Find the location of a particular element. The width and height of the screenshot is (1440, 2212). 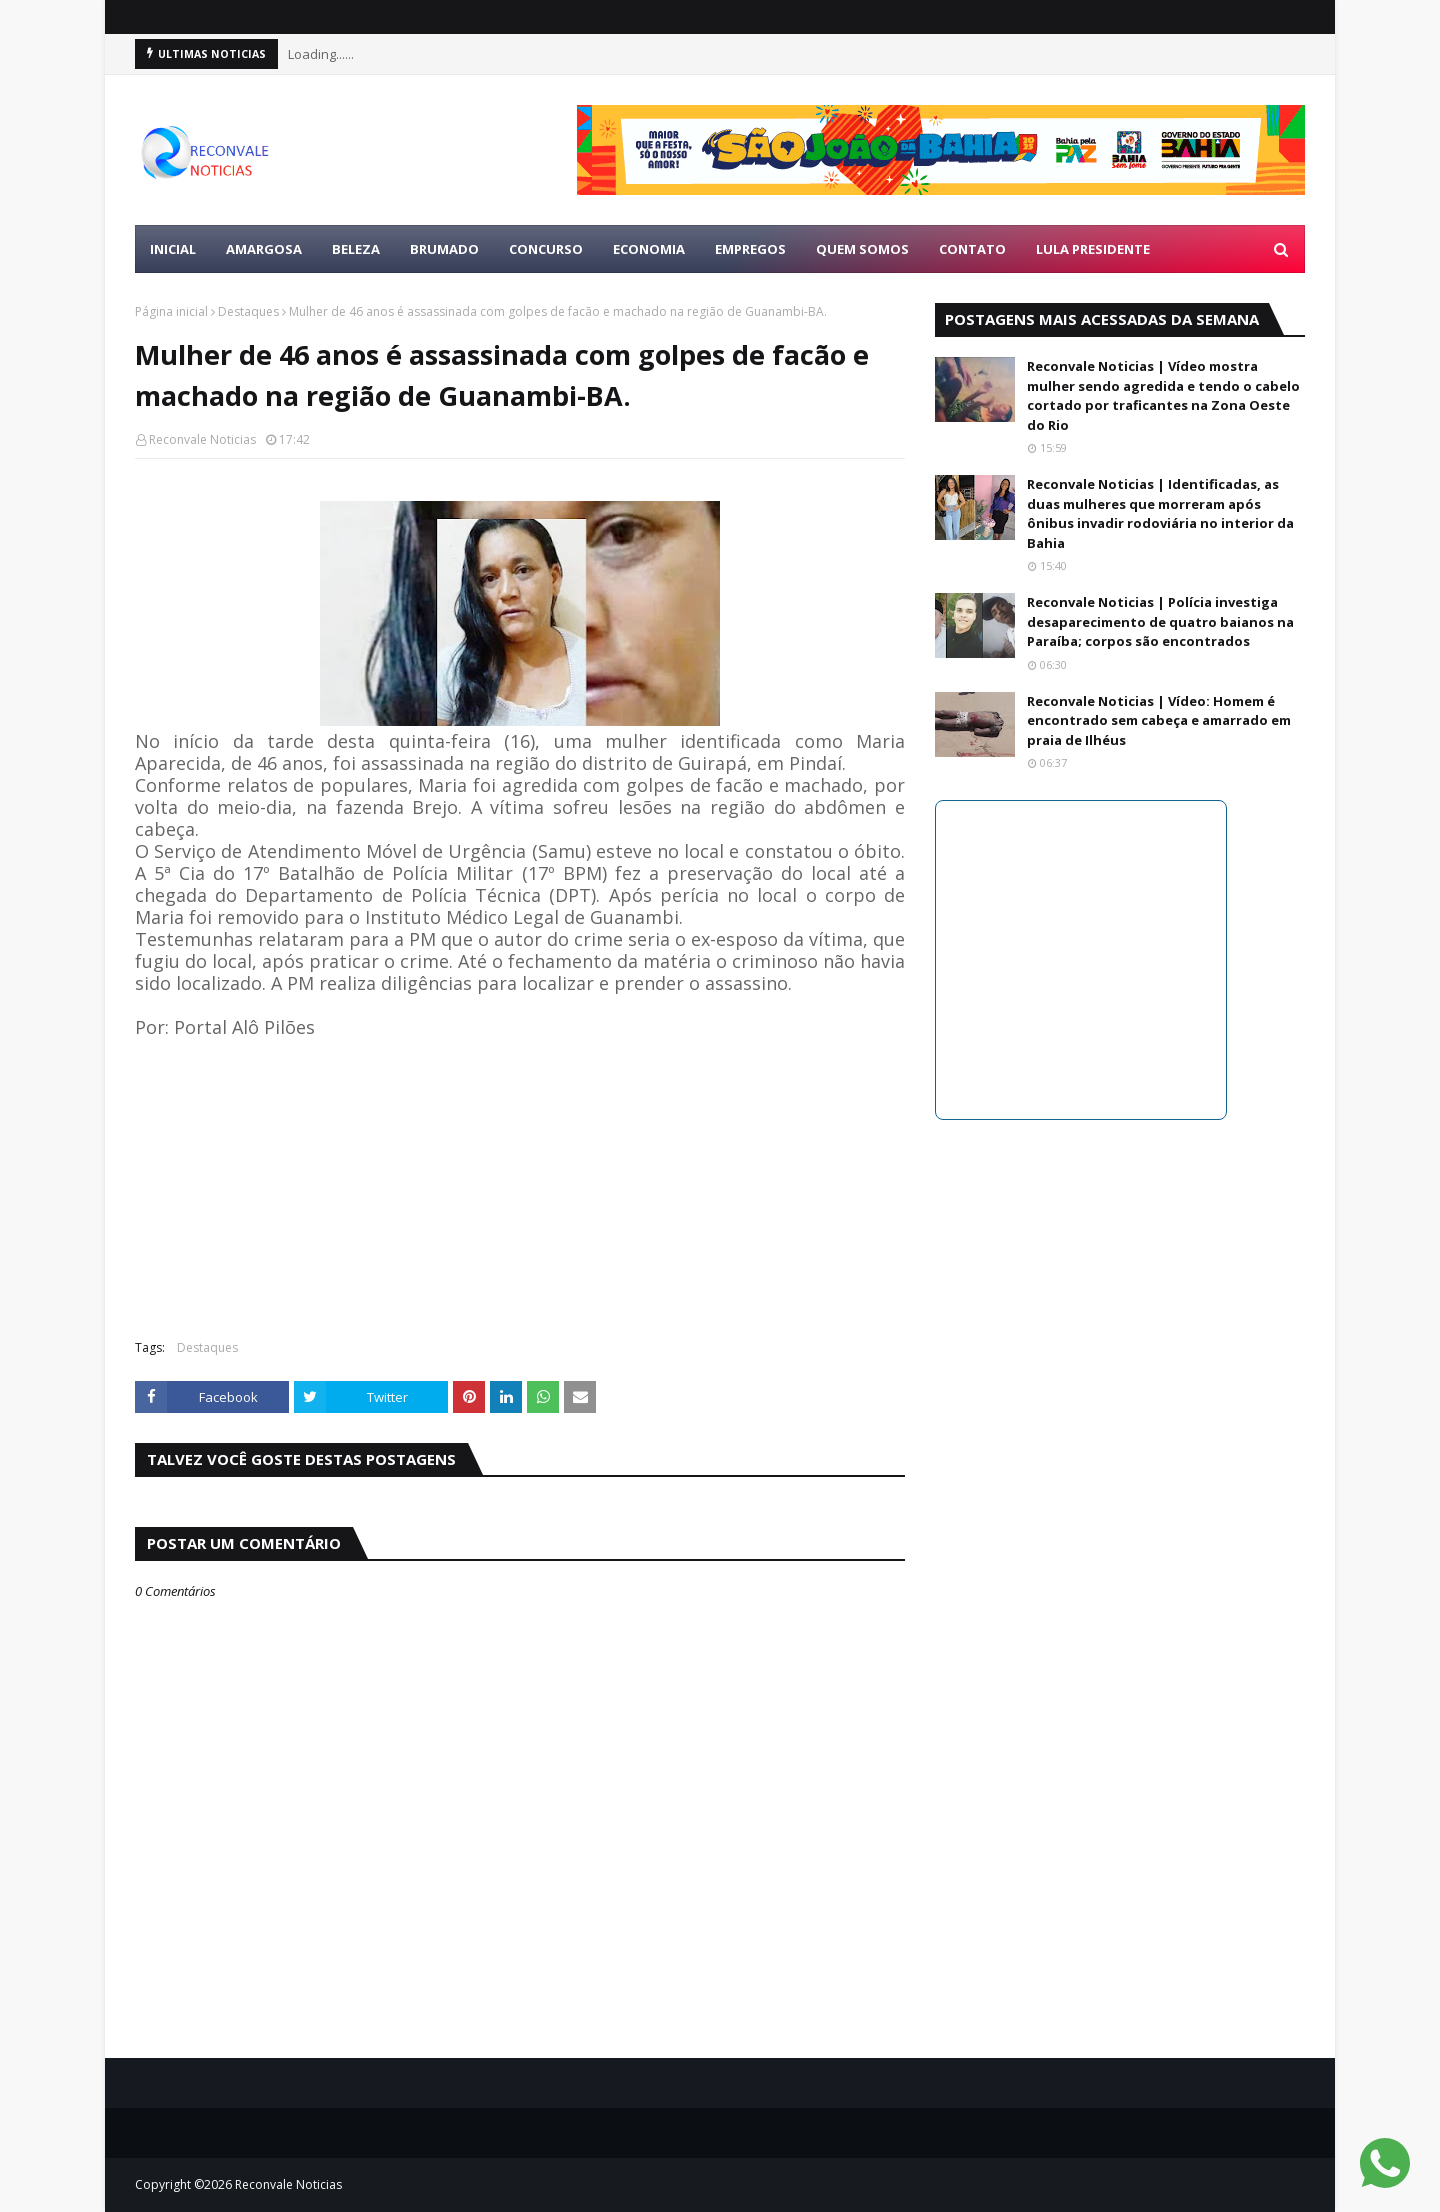

BELEZA [menuitem] is located at coordinates (356, 249).